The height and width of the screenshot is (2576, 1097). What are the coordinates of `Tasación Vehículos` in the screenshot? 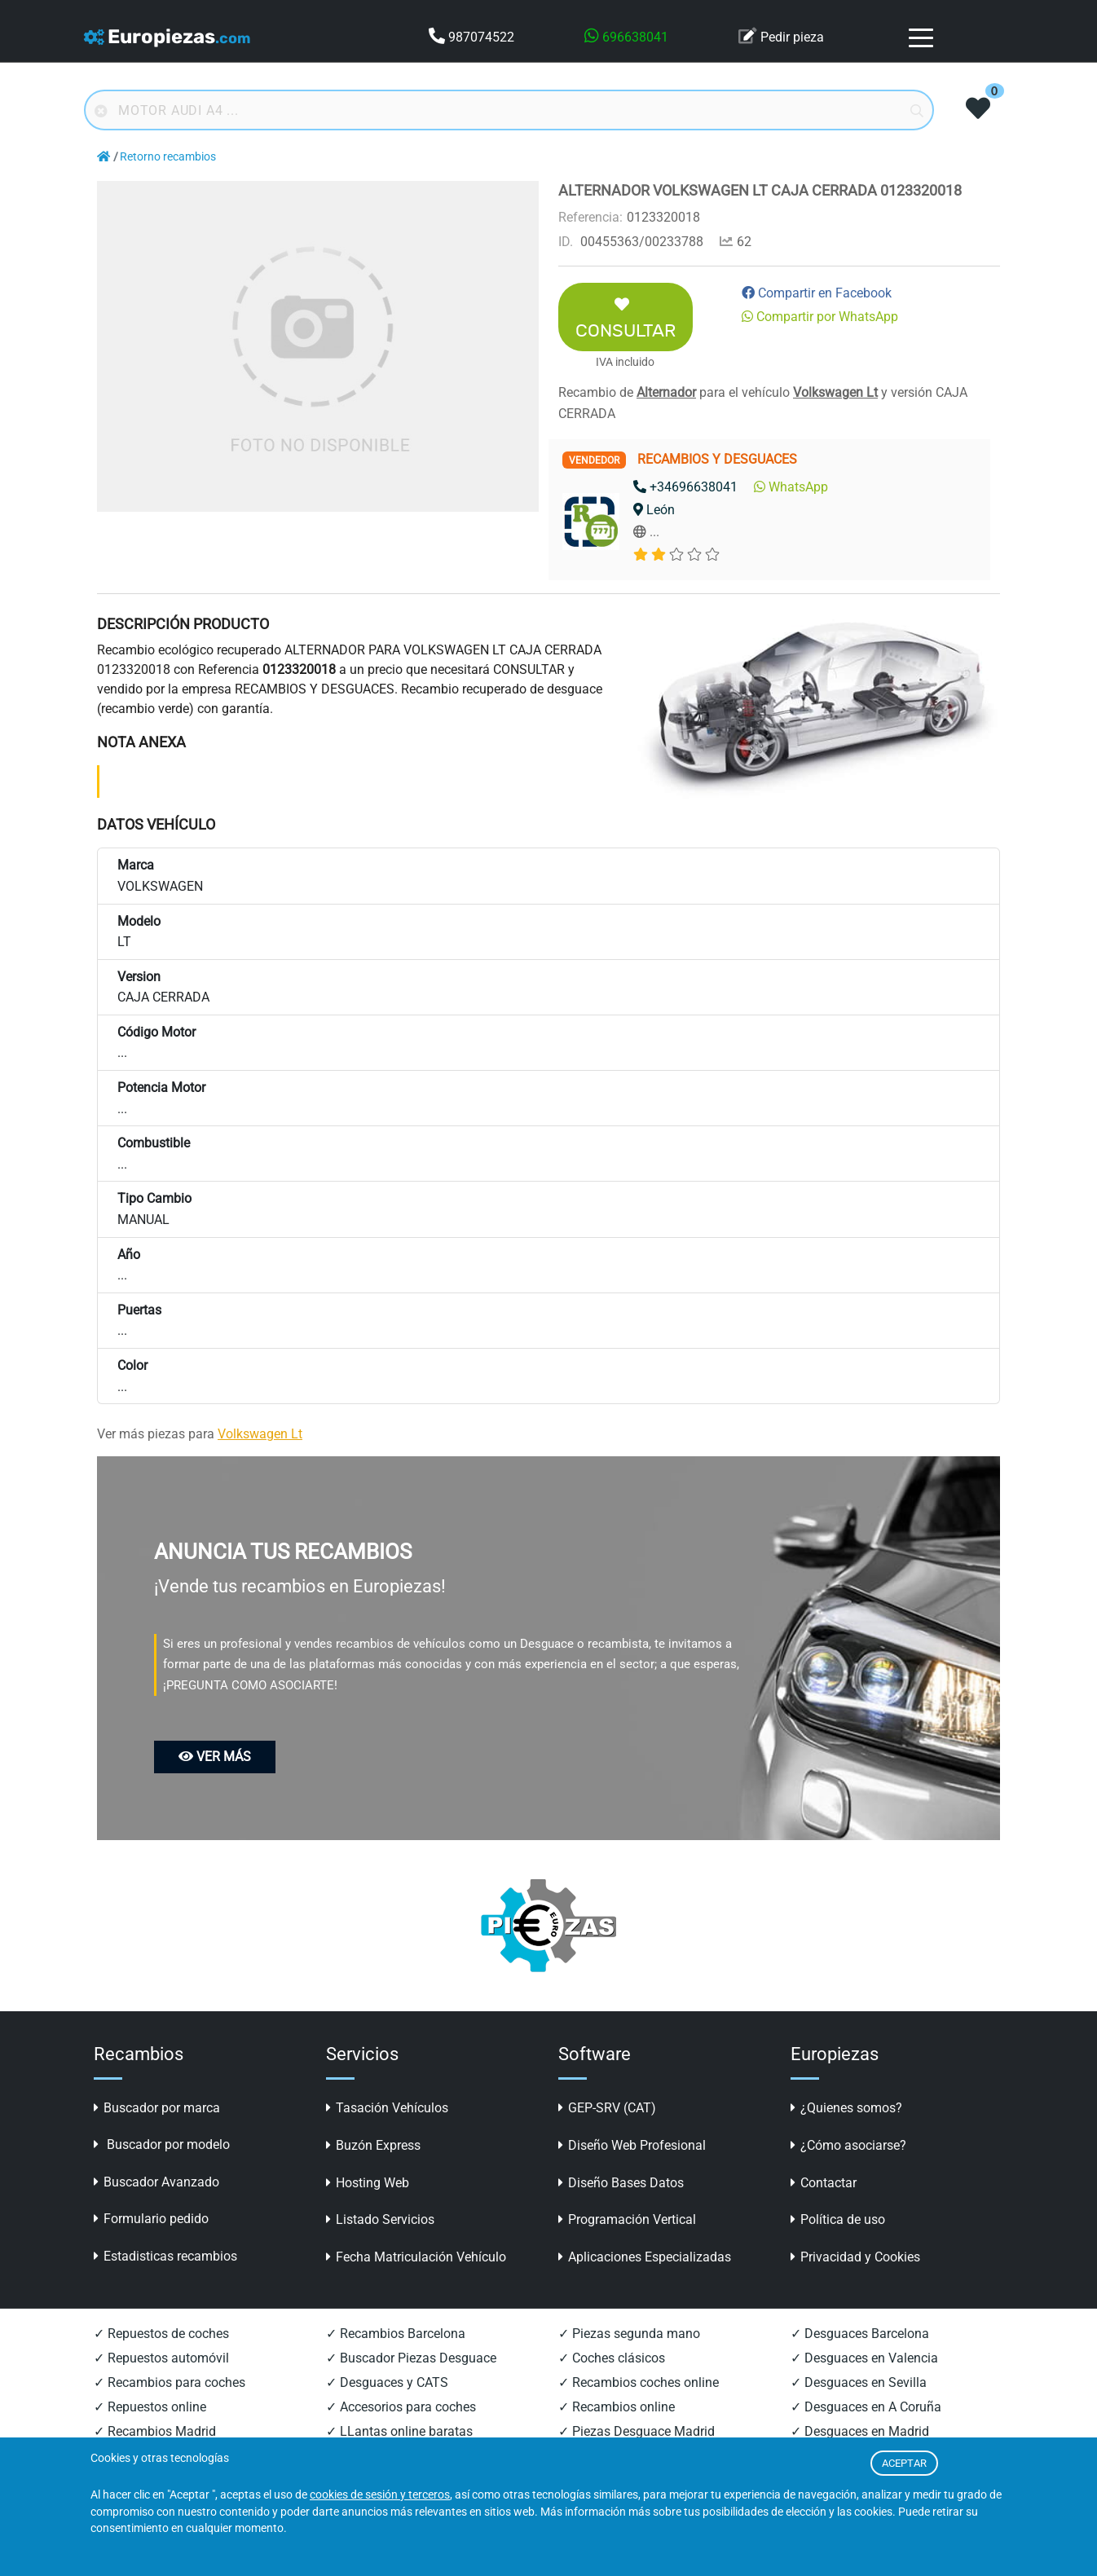 It's located at (387, 2108).